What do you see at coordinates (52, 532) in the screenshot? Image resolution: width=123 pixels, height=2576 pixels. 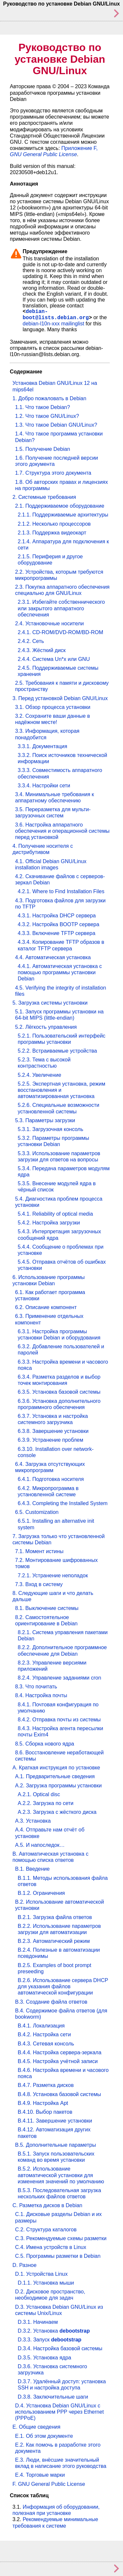 I see `2.1.3. Поддержка видеокарт` at bounding box center [52, 532].